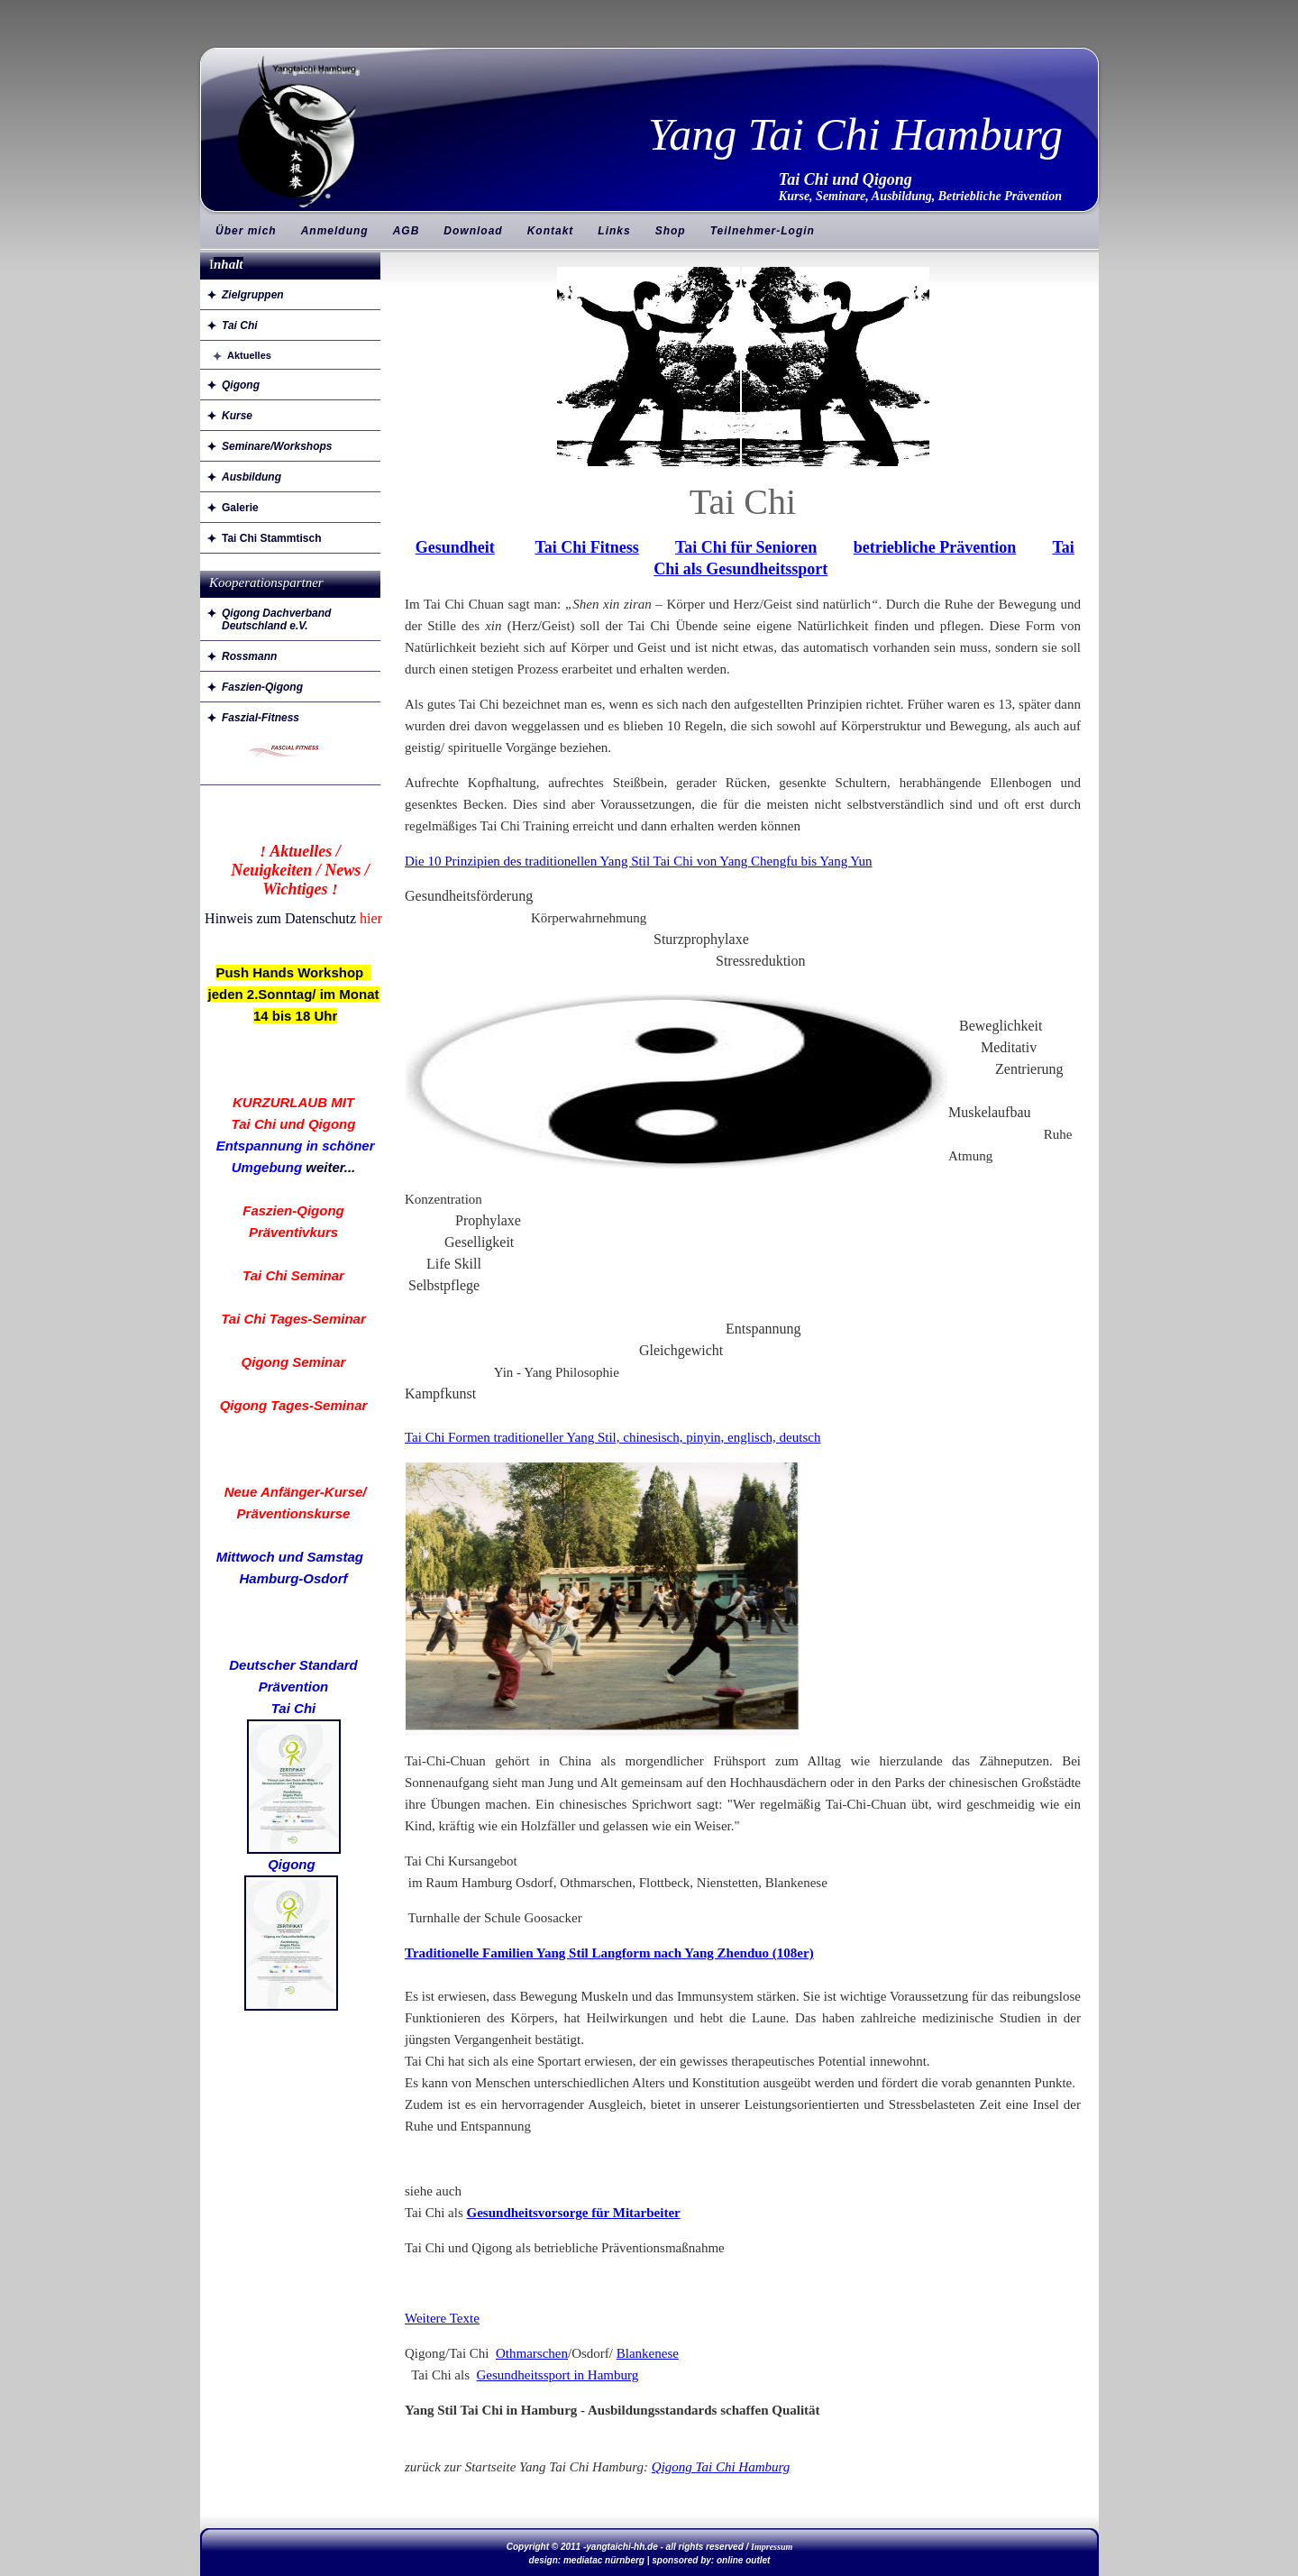 This screenshot has height=2576, width=1298. Describe the element at coordinates (935, 547) in the screenshot. I see `betriebliche Prävention` at that location.